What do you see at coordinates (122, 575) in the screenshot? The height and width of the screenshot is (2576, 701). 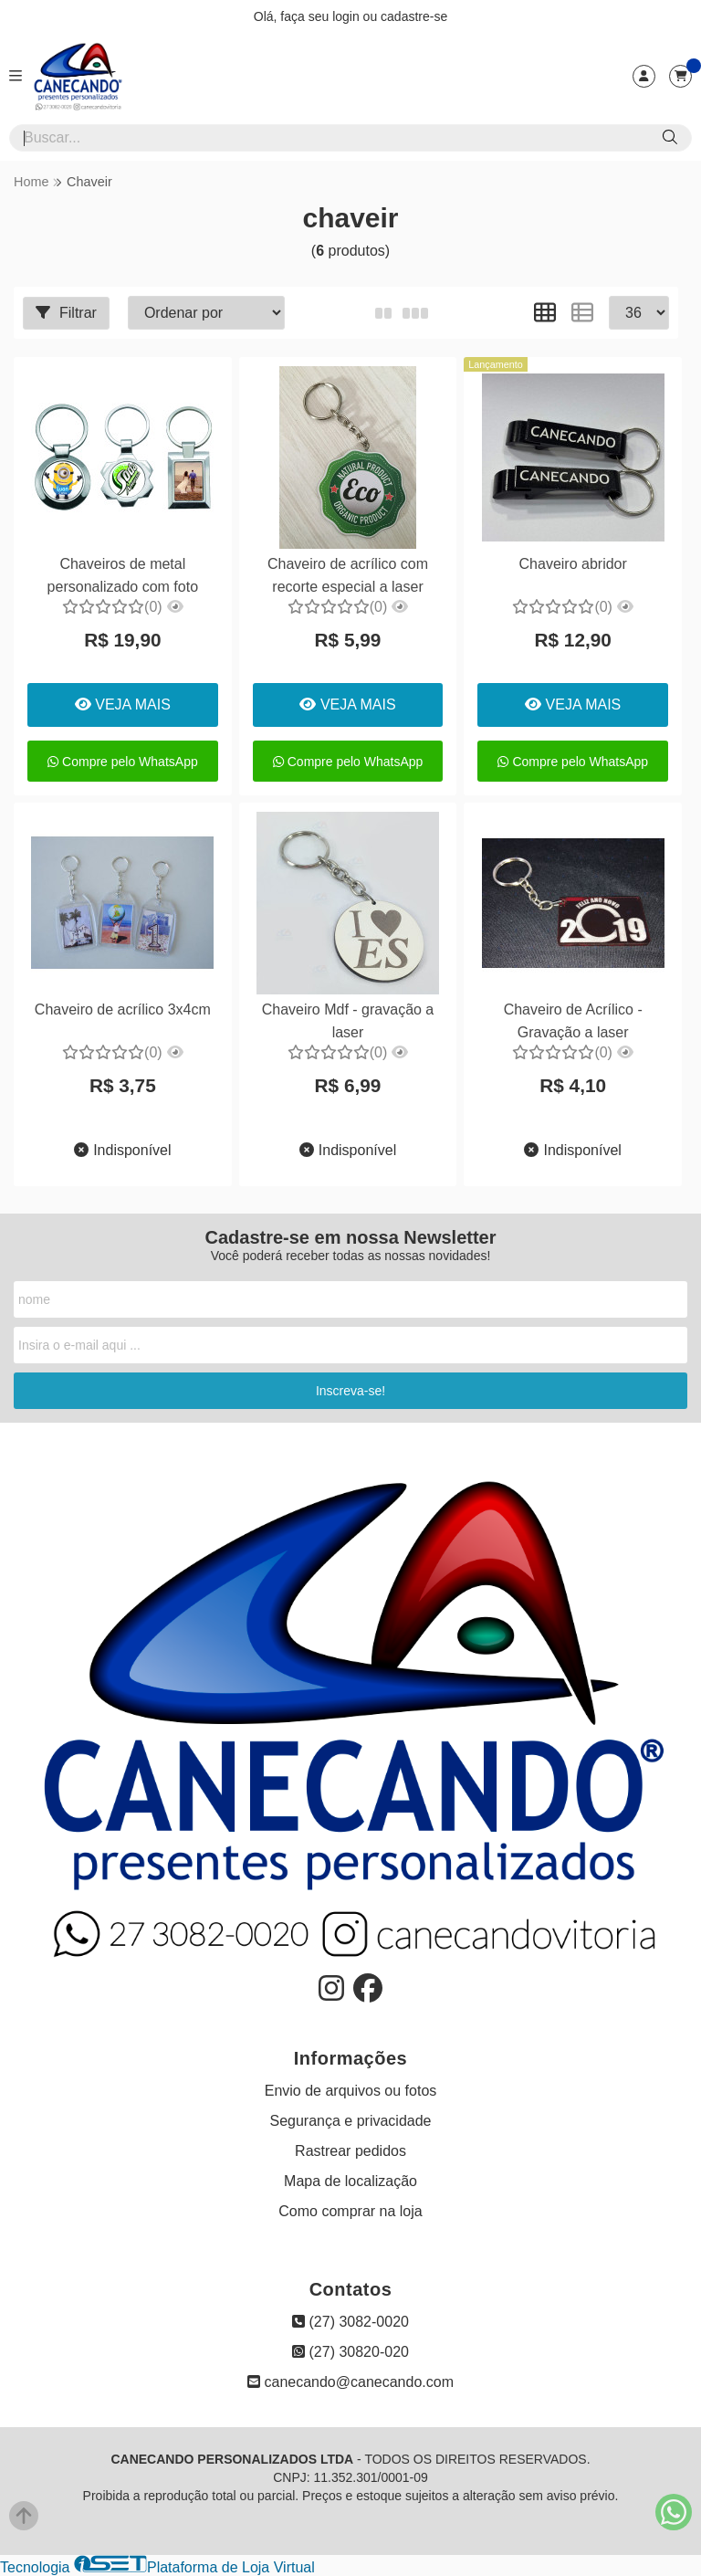 I see `Chaveiros de metal personalizado com foto` at bounding box center [122, 575].